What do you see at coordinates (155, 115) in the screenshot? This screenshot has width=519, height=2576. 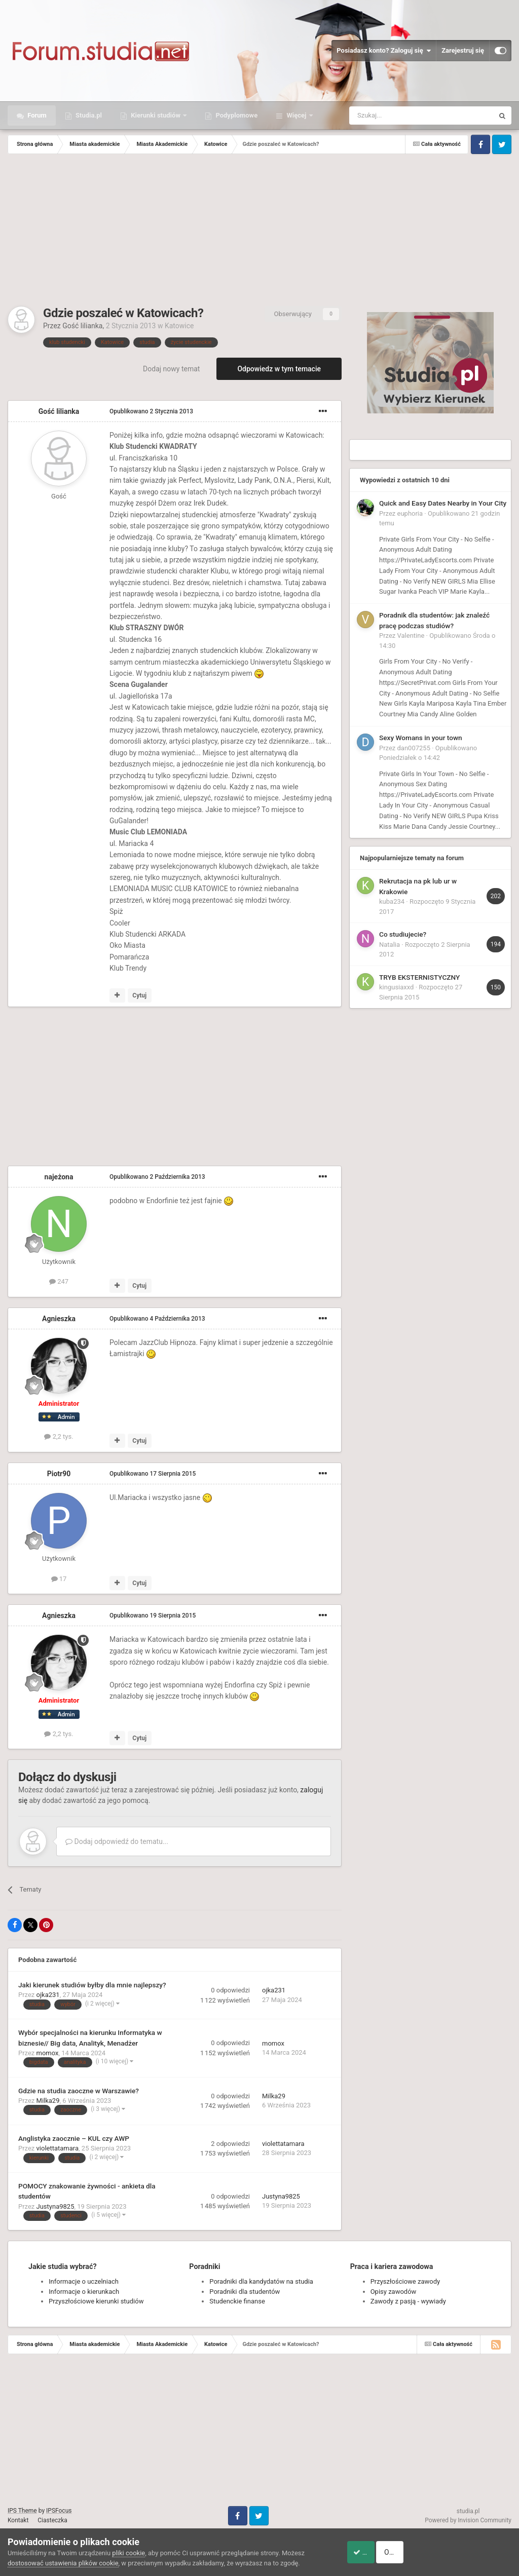 I see `Kierunki studiów` at bounding box center [155, 115].